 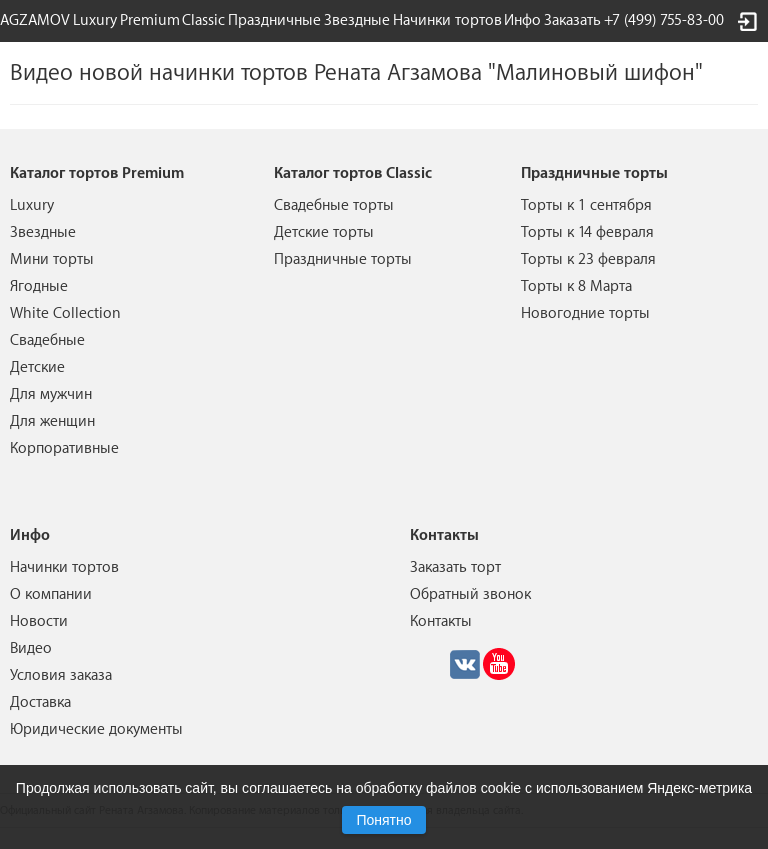 I want to click on Видео, so click(x=31, y=648).